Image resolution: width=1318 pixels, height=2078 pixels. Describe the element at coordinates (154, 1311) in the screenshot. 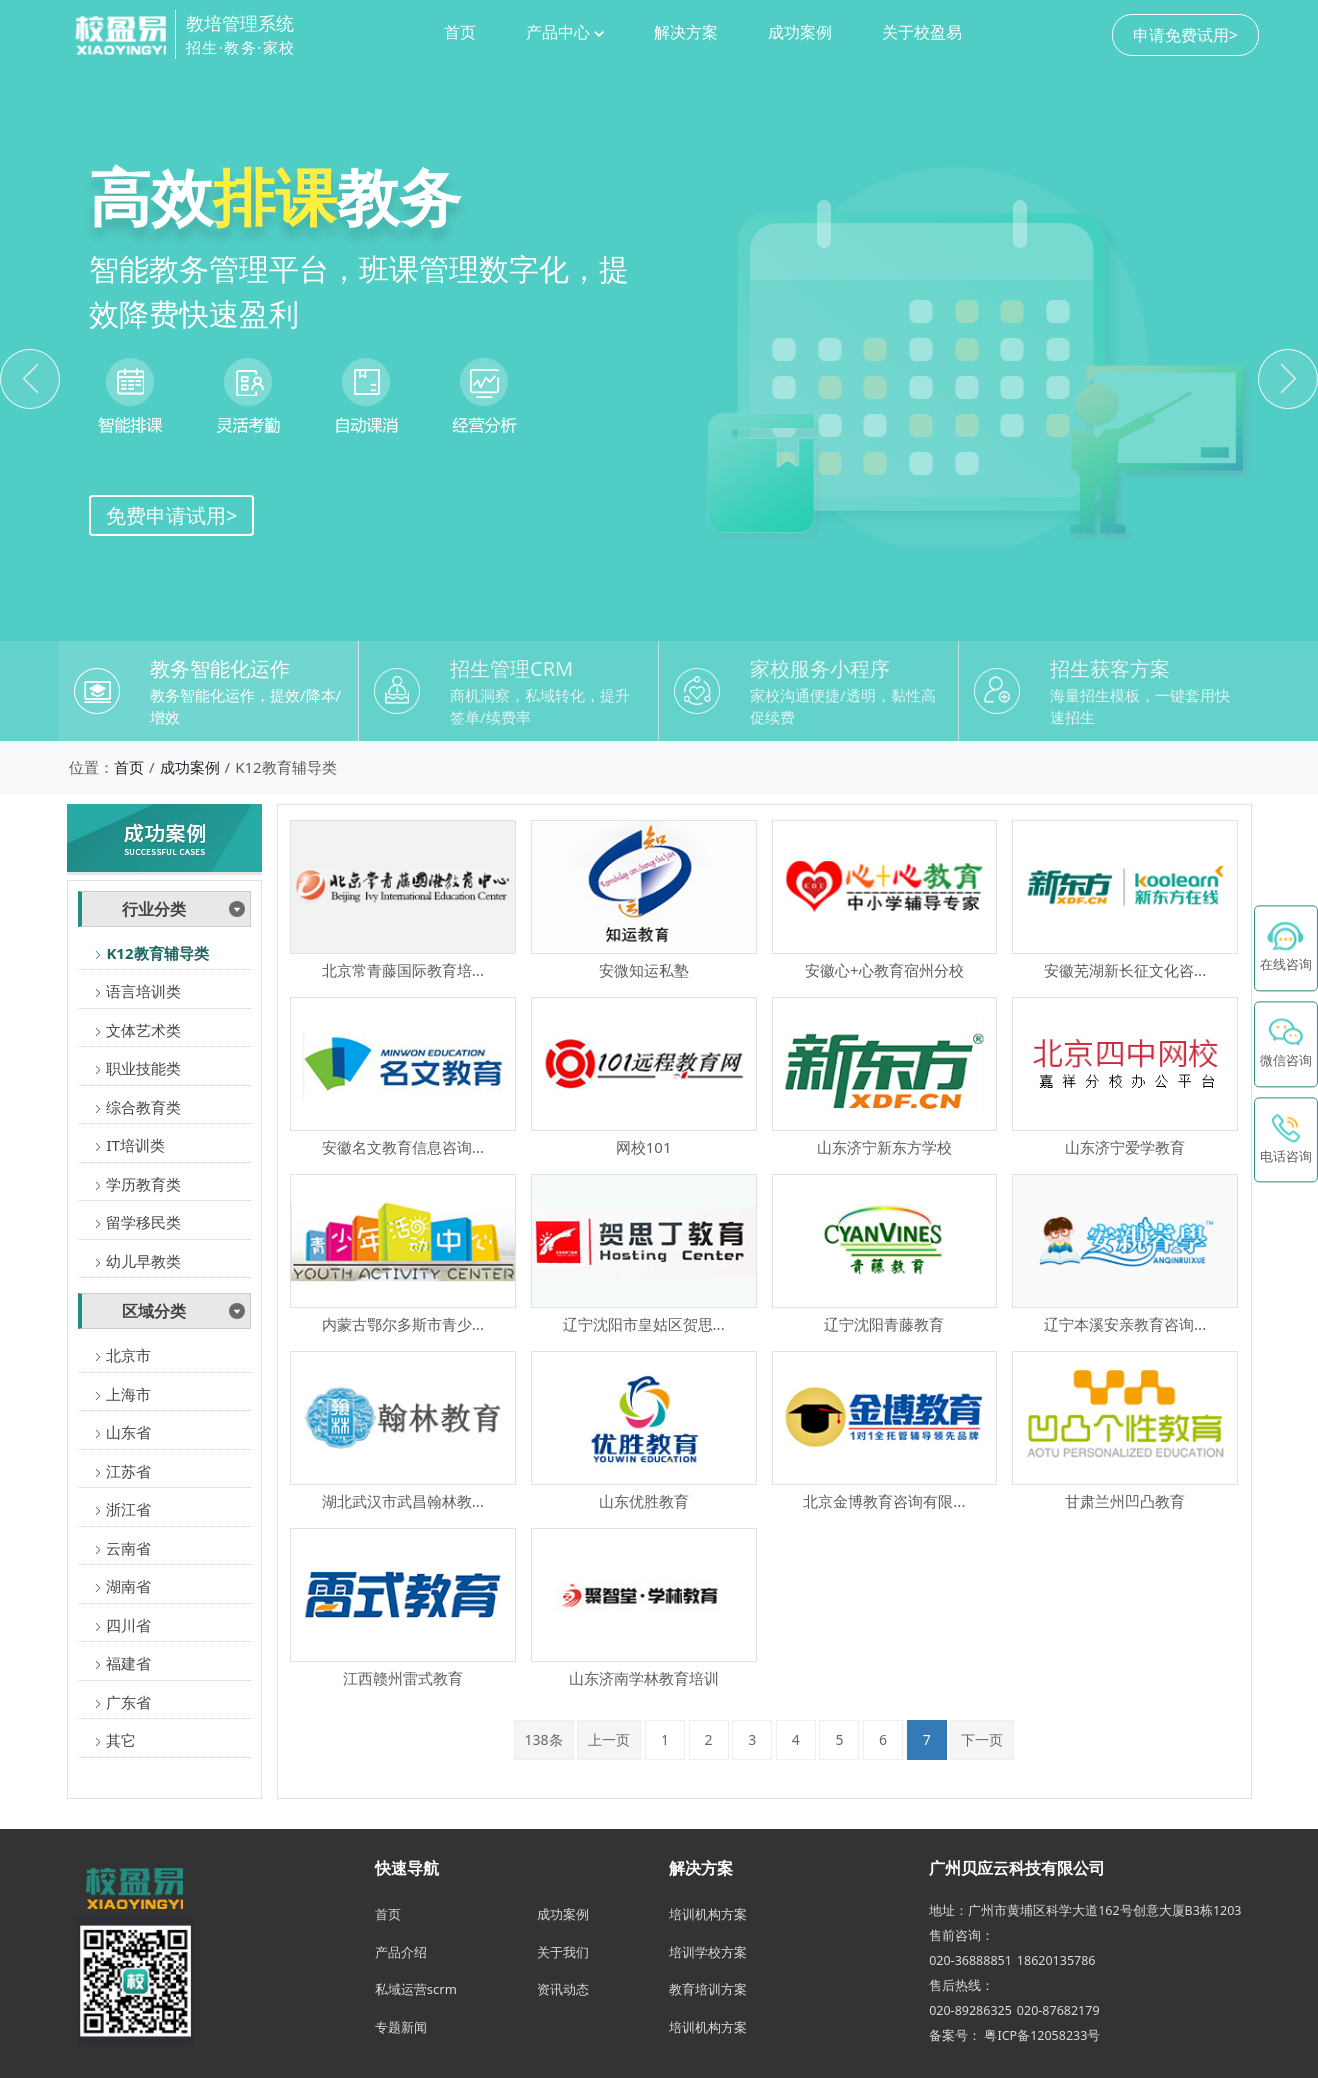

I see `区域分类` at that location.